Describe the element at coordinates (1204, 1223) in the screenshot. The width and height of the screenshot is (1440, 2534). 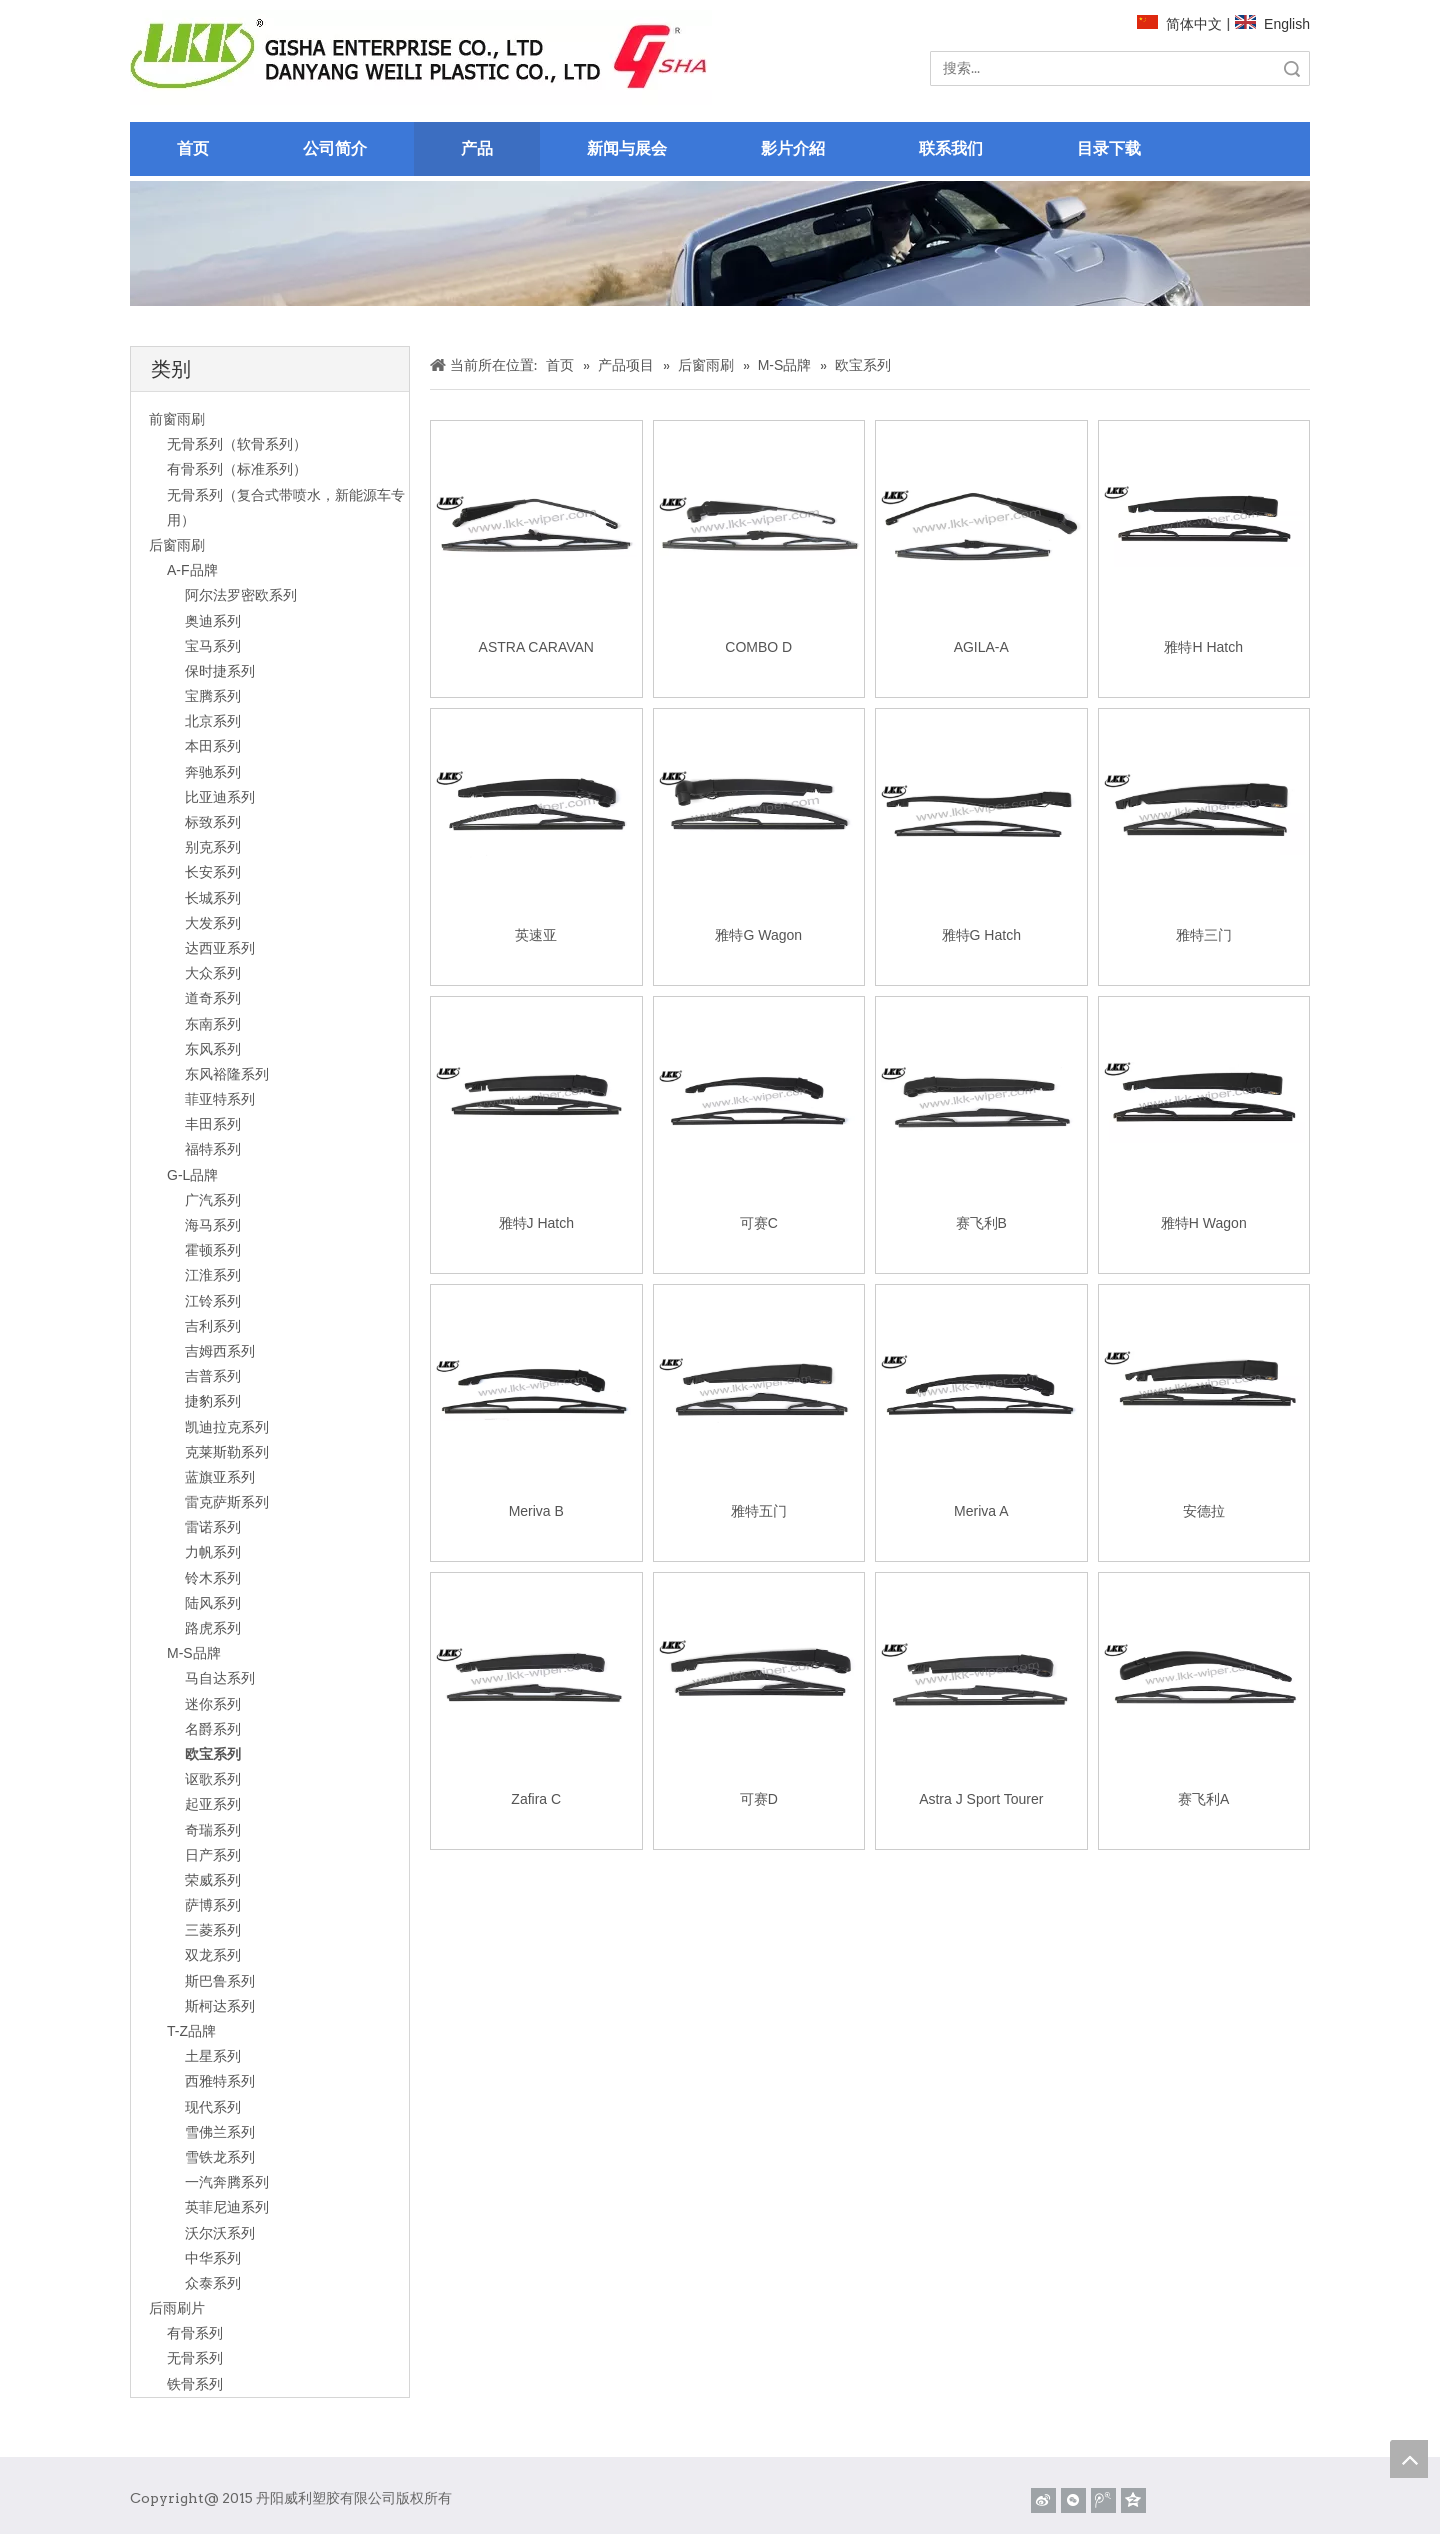
I see `雅特H Wagon` at that location.